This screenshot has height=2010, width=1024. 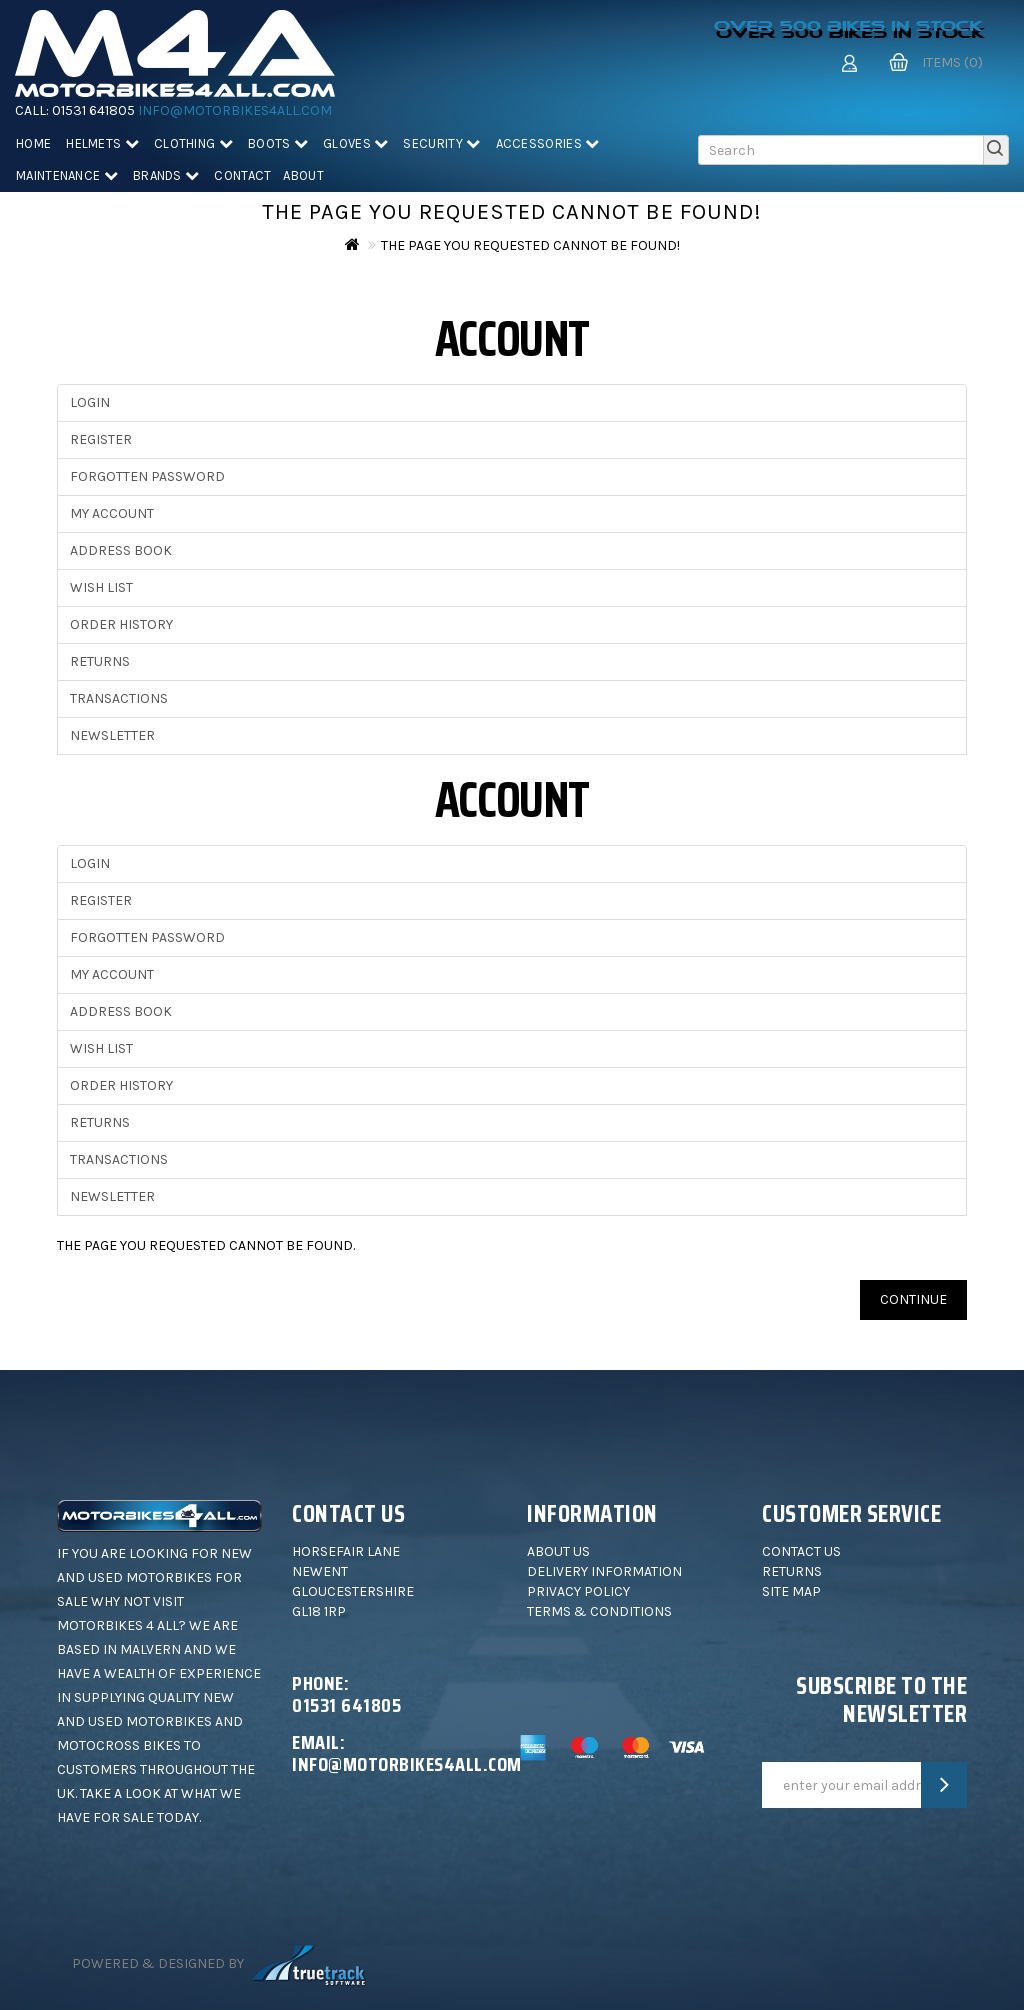 What do you see at coordinates (102, 143) in the screenshot?
I see `Helmets` at bounding box center [102, 143].